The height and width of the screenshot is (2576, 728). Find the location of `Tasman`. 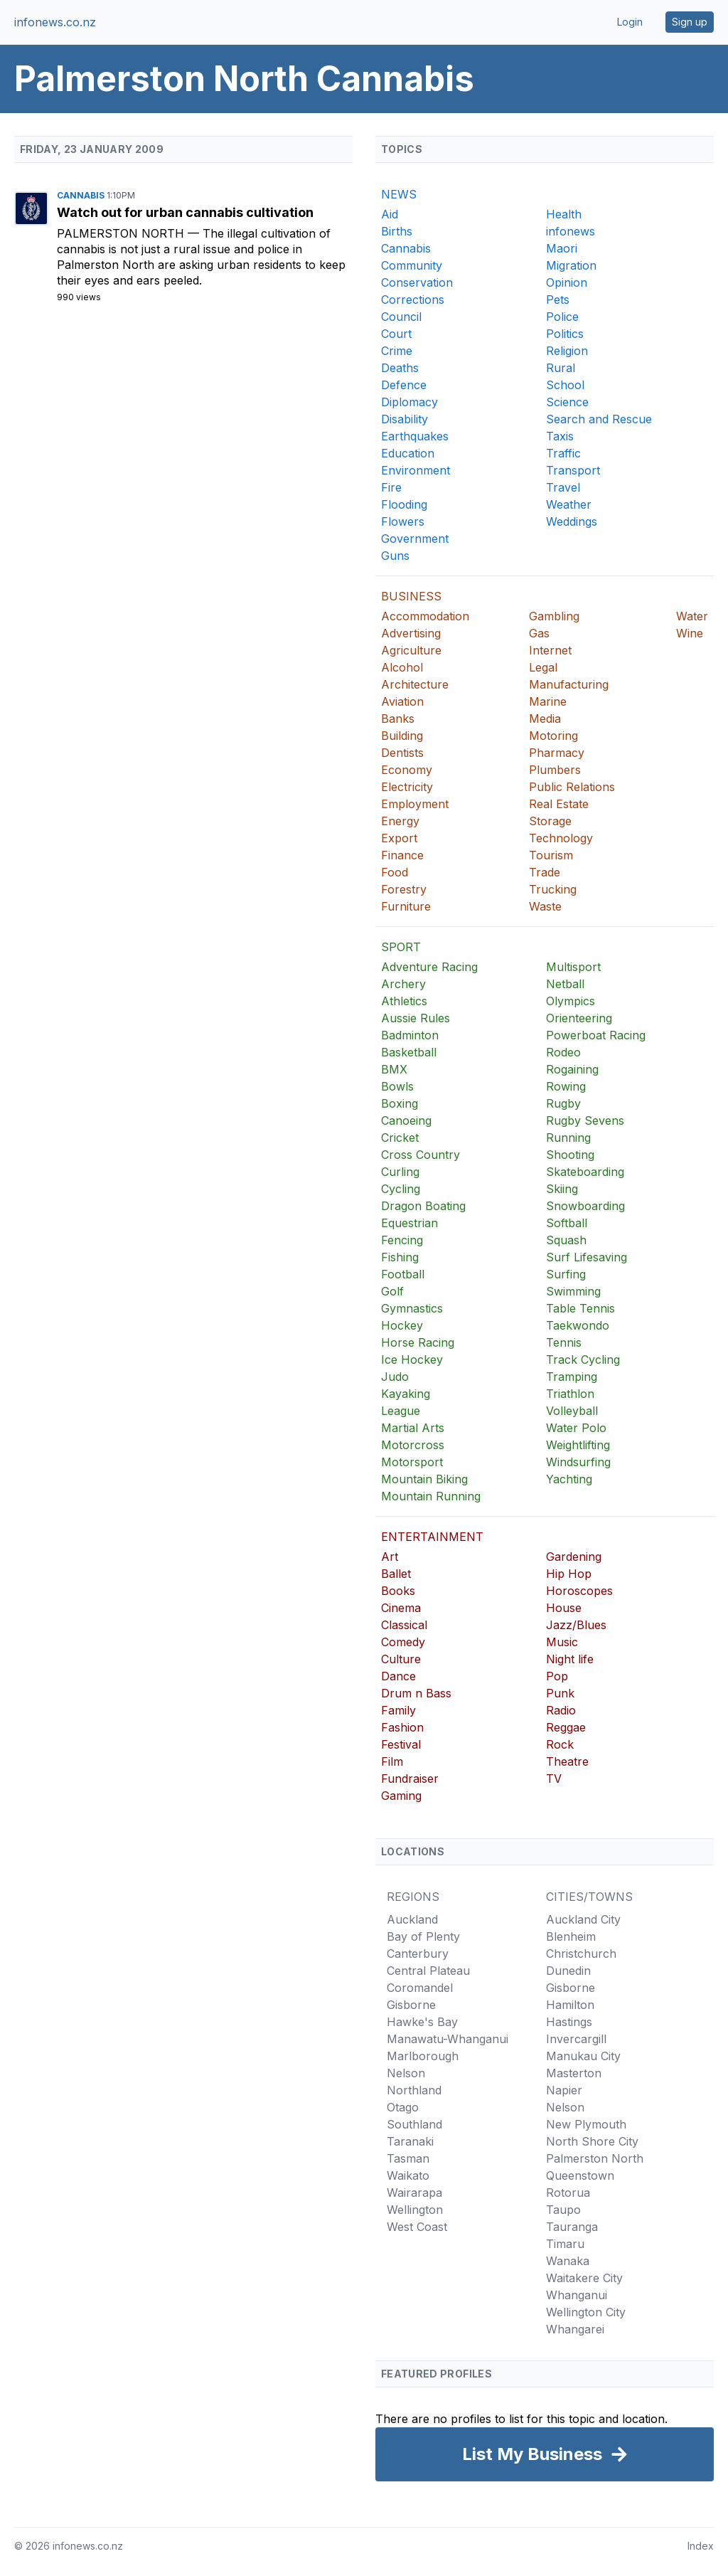

Tasman is located at coordinates (408, 2158).